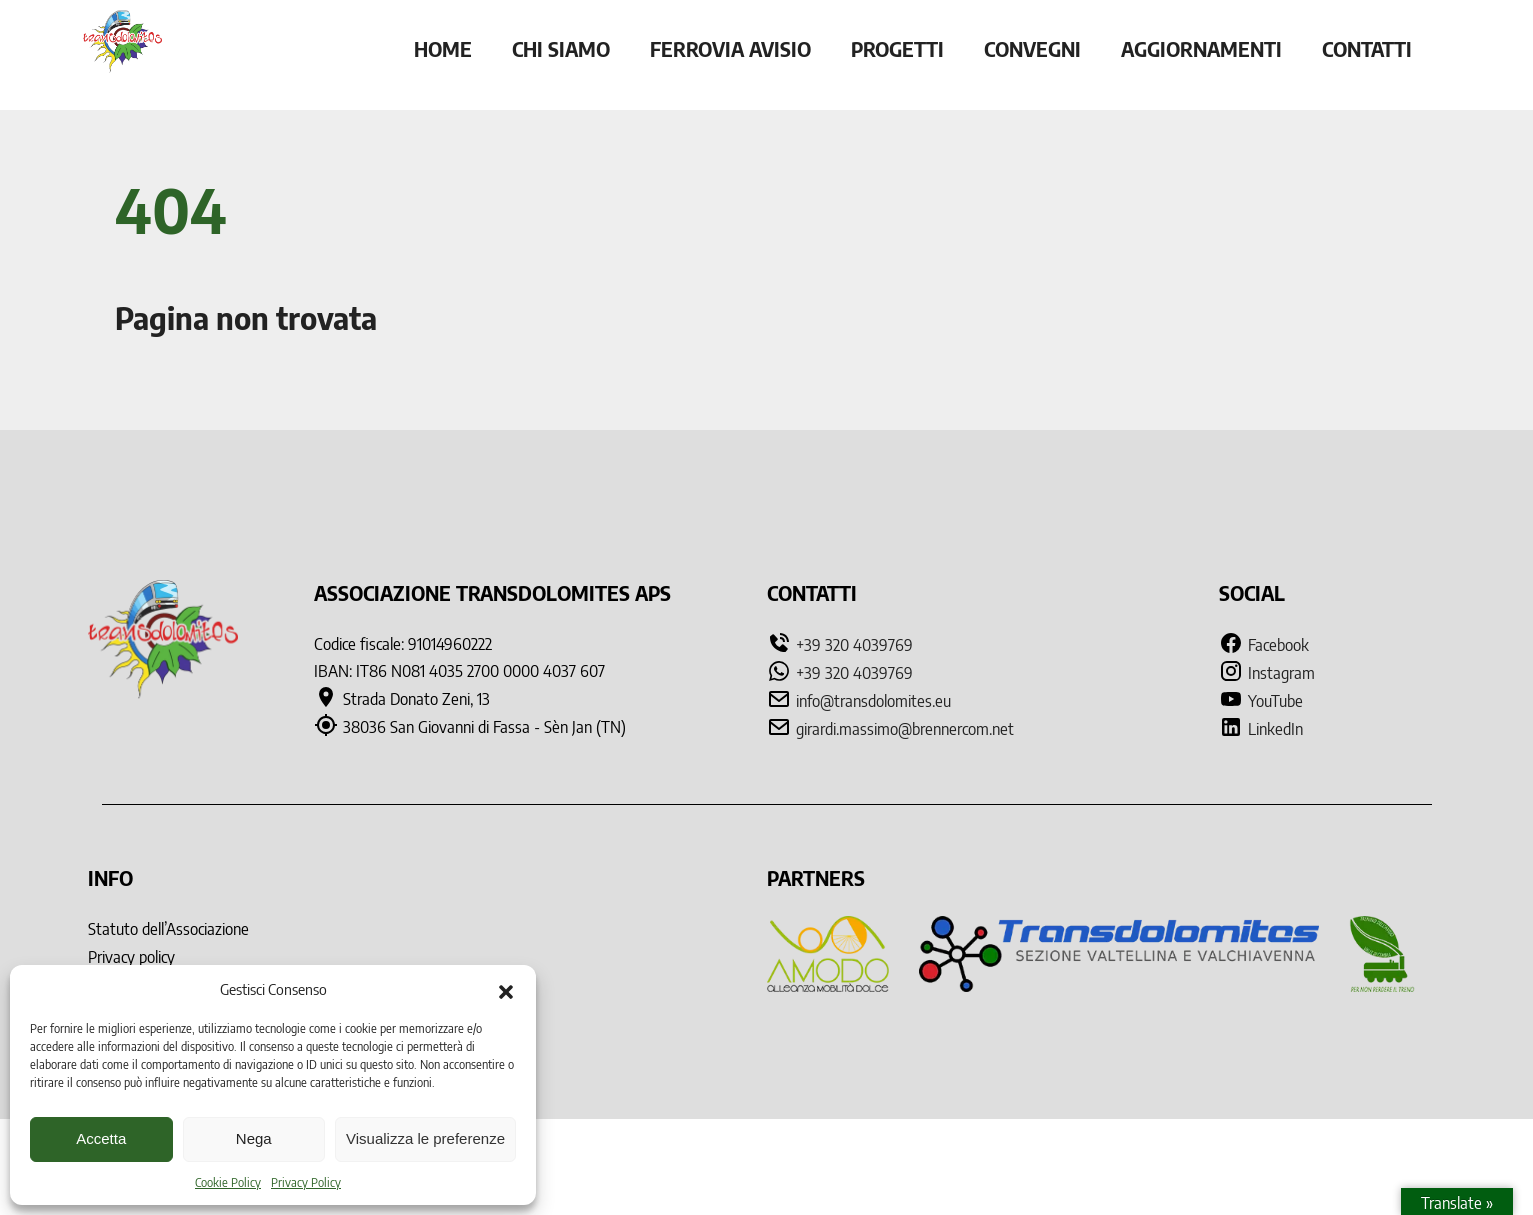 The width and height of the screenshot is (1533, 1215). Describe the element at coordinates (168, 929) in the screenshot. I see `Statuto dell’Associazione` at that location.